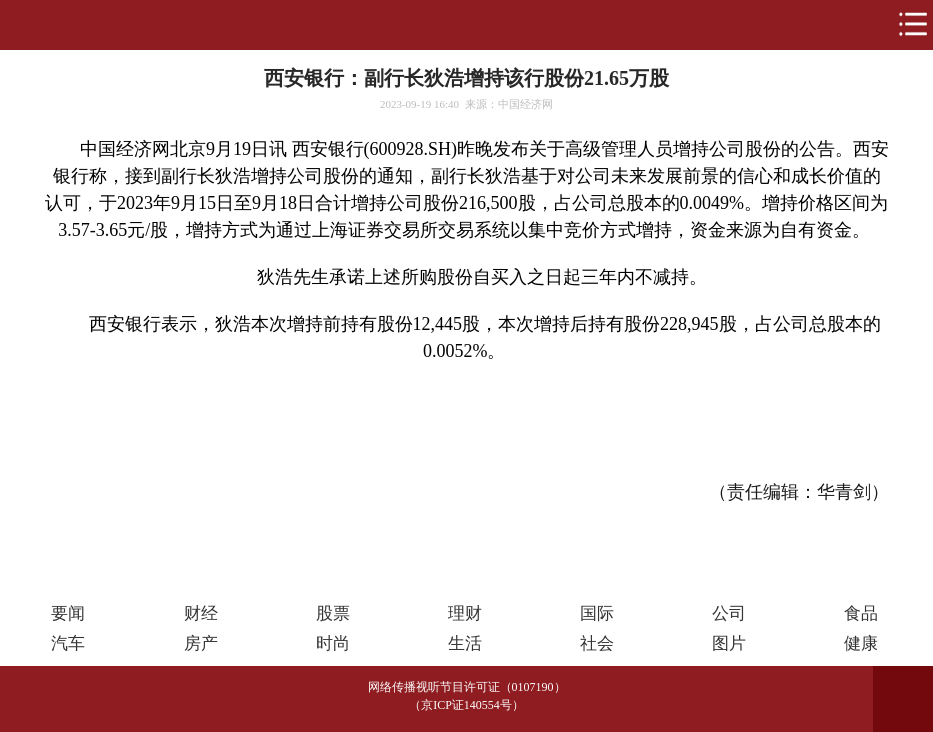 This screenshot has width=933, height=732. I want to click on 汽车, so click(68, 643).